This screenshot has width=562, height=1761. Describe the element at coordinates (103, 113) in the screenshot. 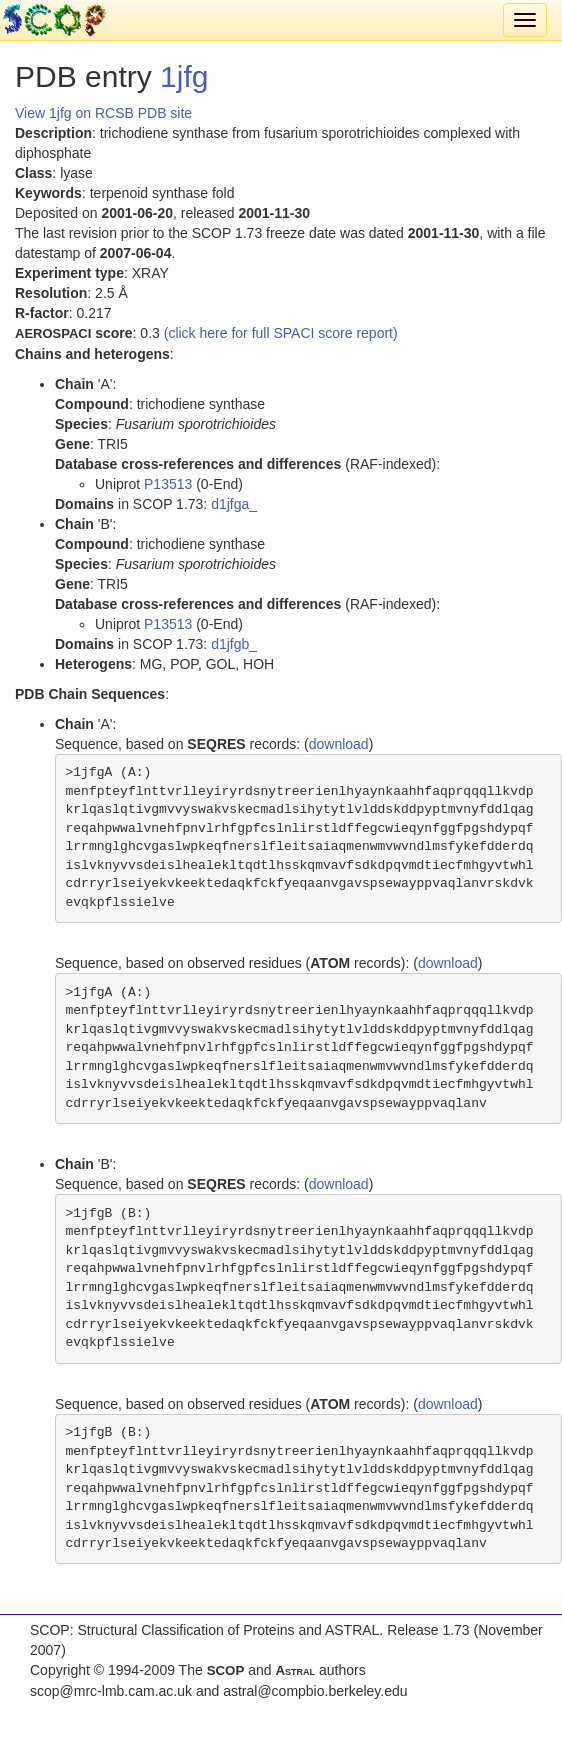

I see `View 1jfg on RCSB PDB site` at that location.